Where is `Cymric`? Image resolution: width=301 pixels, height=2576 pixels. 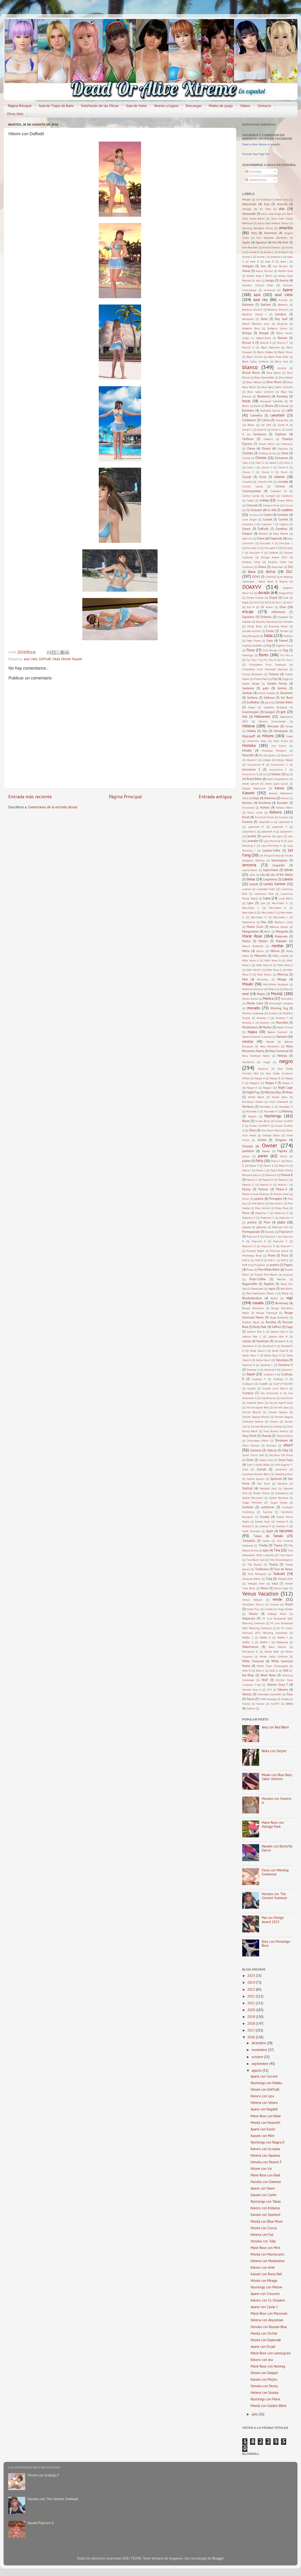 Cymric is located at coordinates (246, 529).